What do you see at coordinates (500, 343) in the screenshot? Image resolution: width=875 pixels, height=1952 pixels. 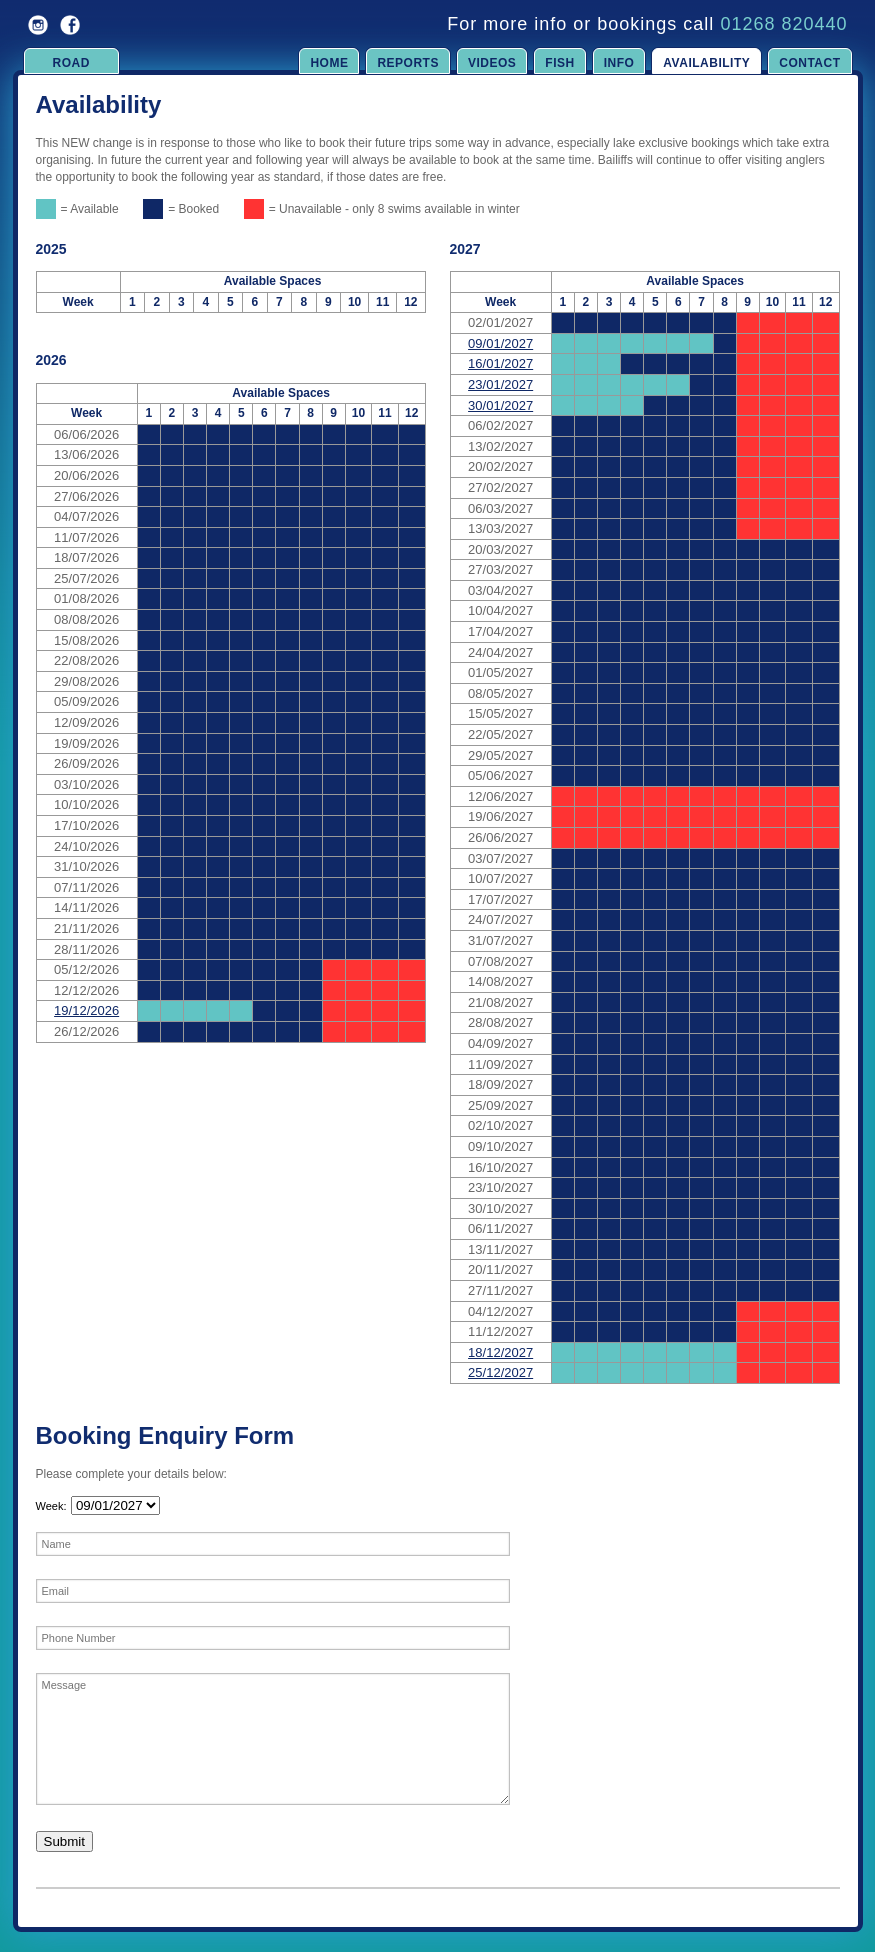 I see `09/01/2027` at bounding box center [500, 343].